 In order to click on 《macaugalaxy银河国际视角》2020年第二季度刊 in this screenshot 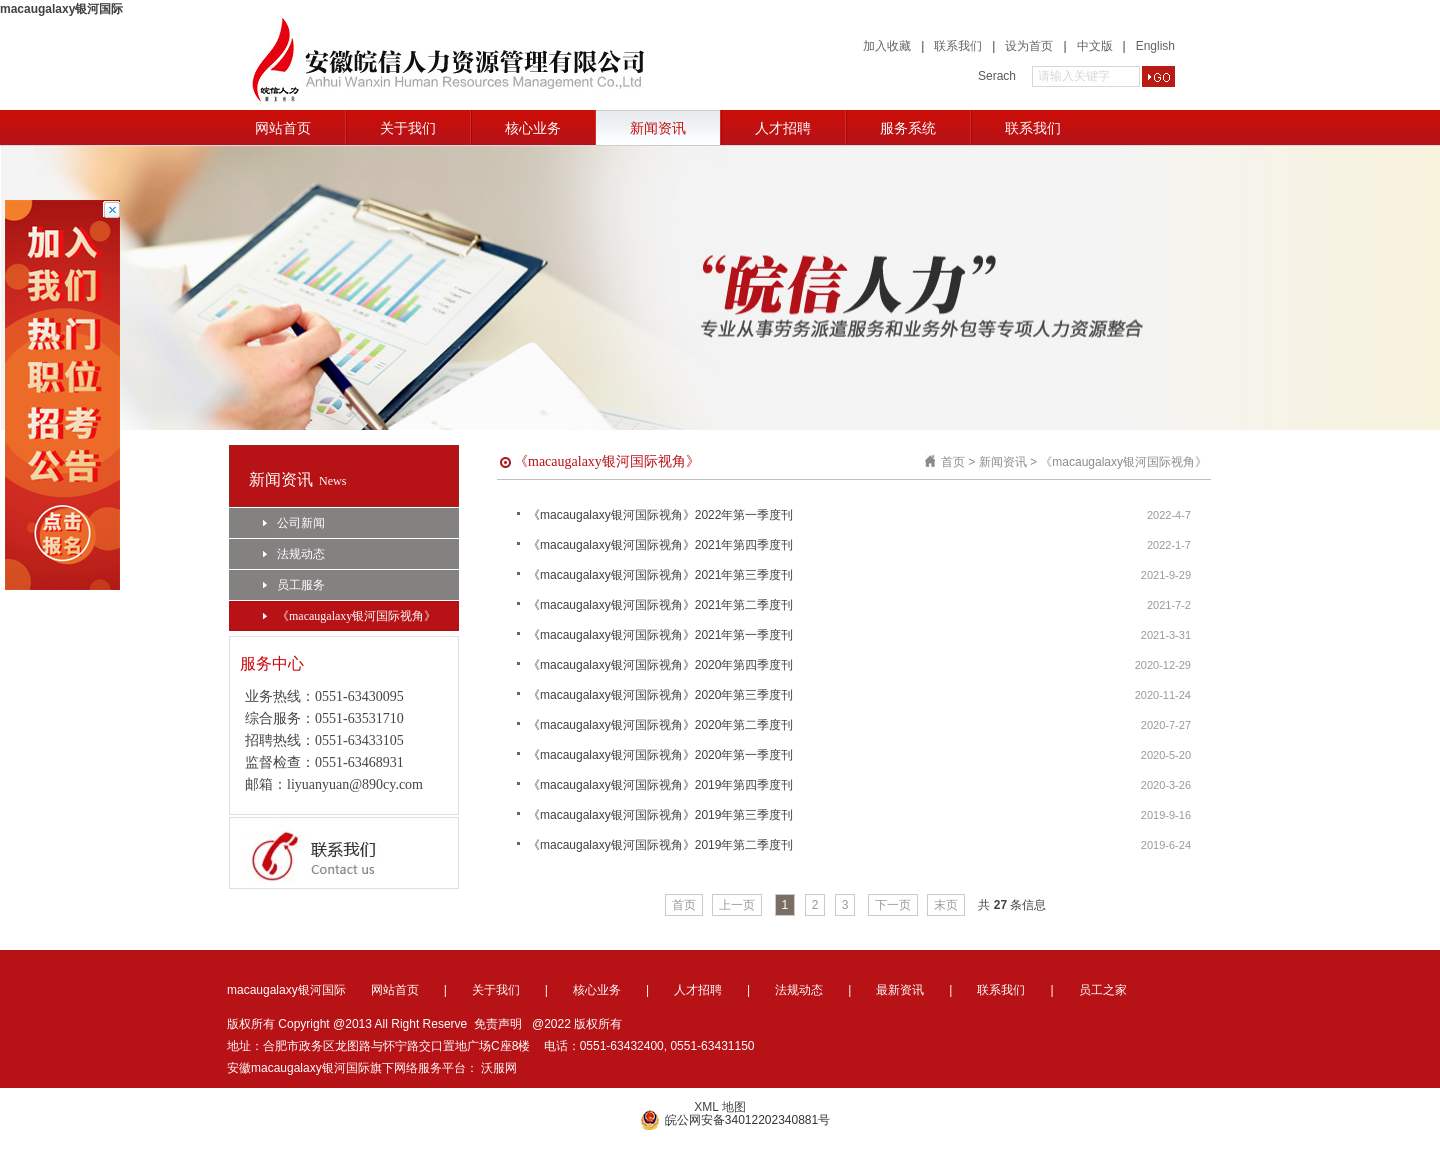, I will do `click(660, 725)`.